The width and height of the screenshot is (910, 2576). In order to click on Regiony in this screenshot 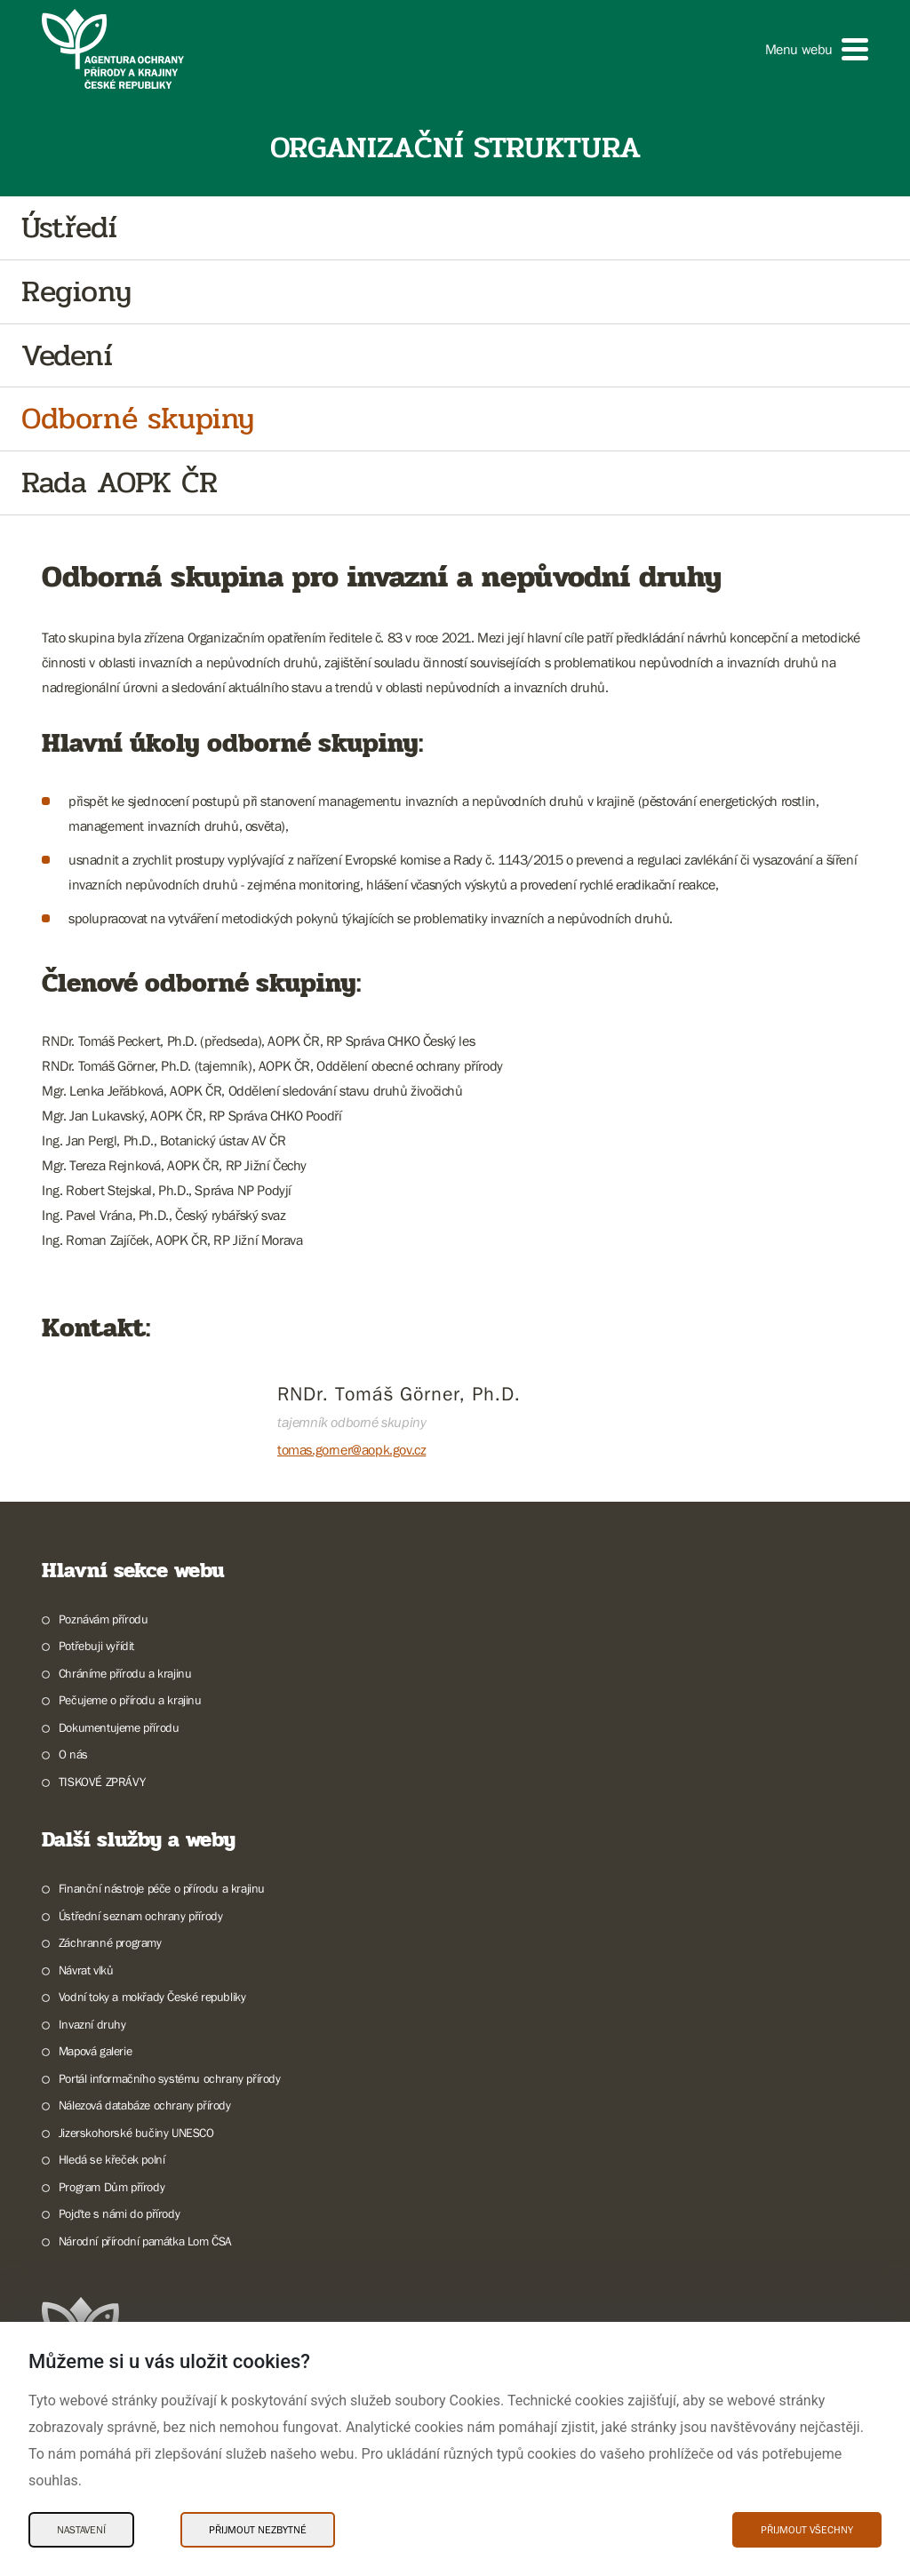, I will do `click(76, 292)`.